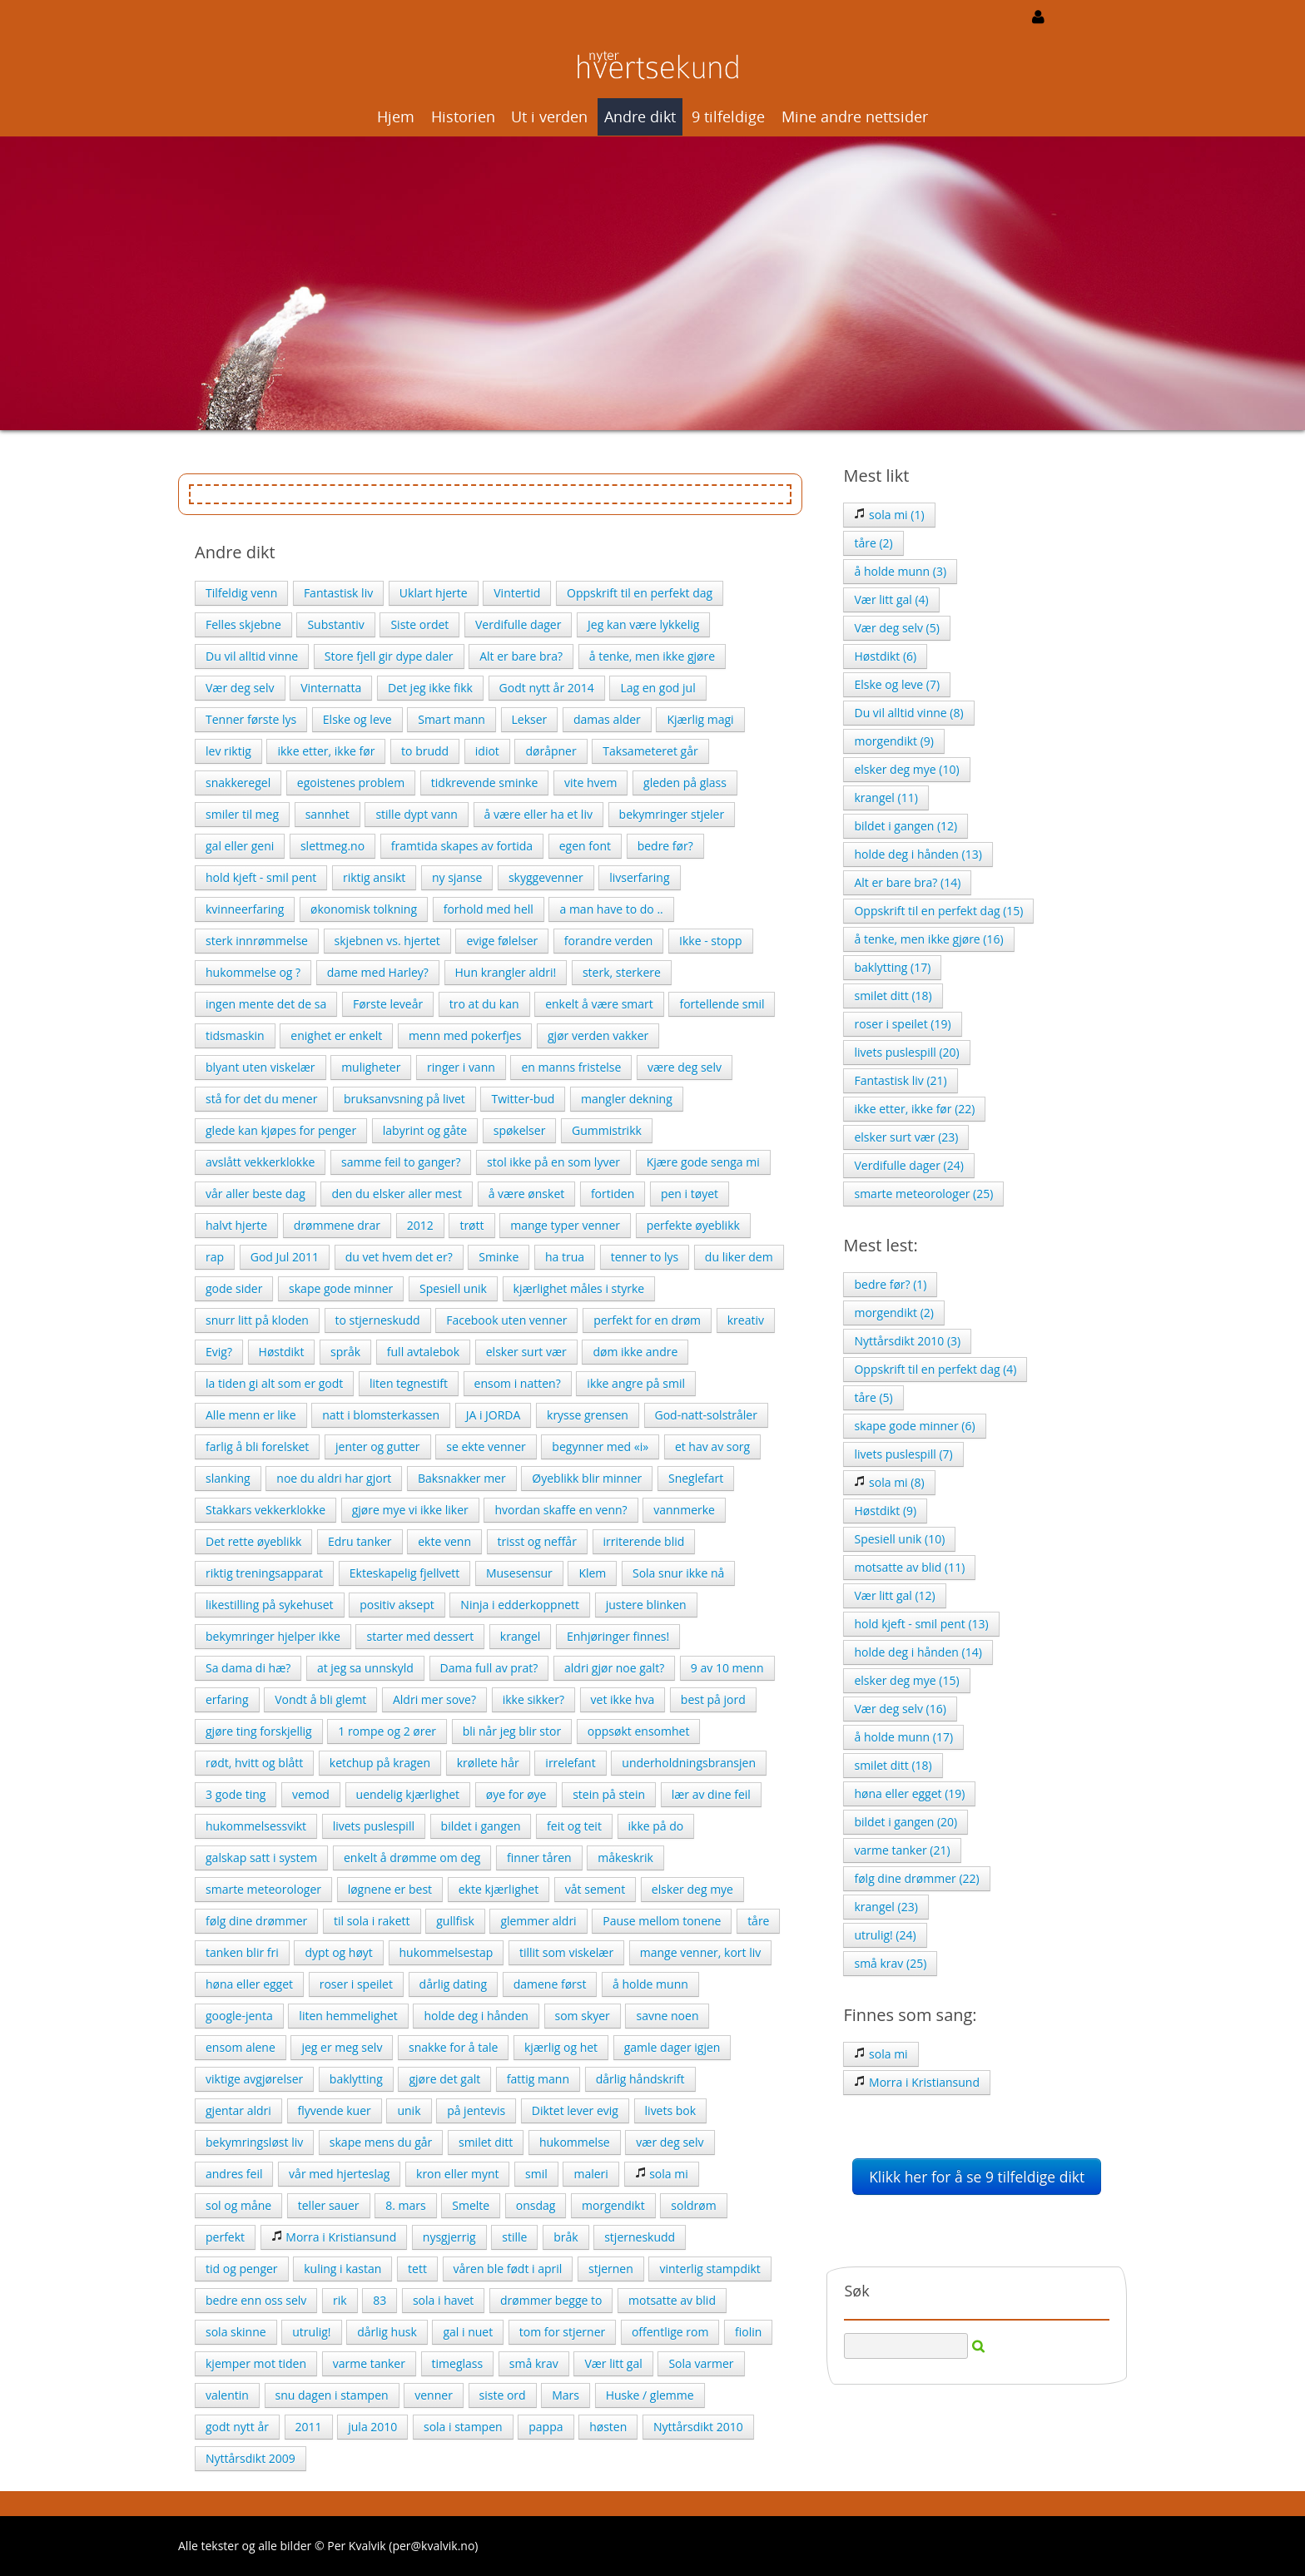  I want to click on å holde munn (17), so click(903, 1737).